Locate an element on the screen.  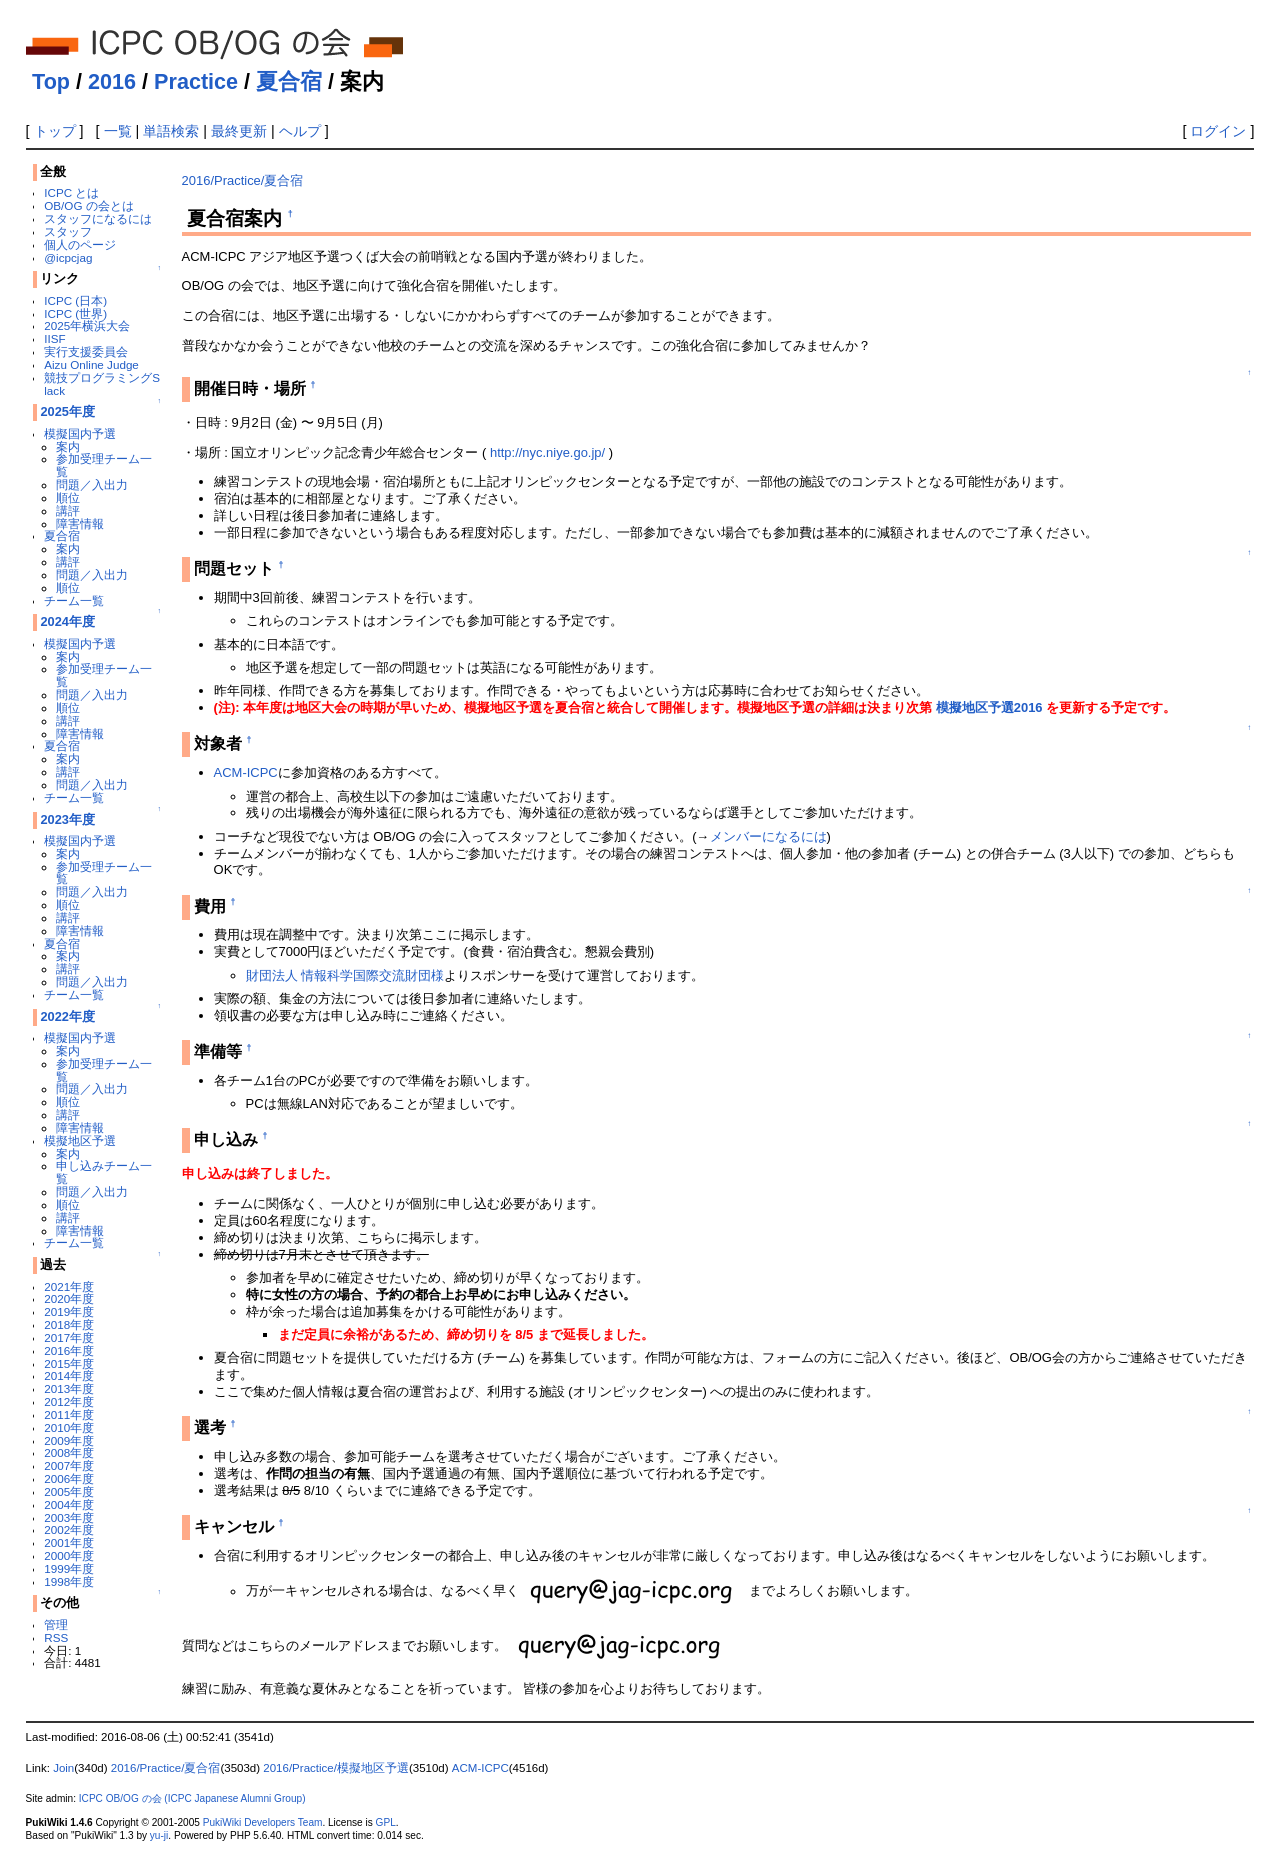
IISF is located at coordinates (54, 338).